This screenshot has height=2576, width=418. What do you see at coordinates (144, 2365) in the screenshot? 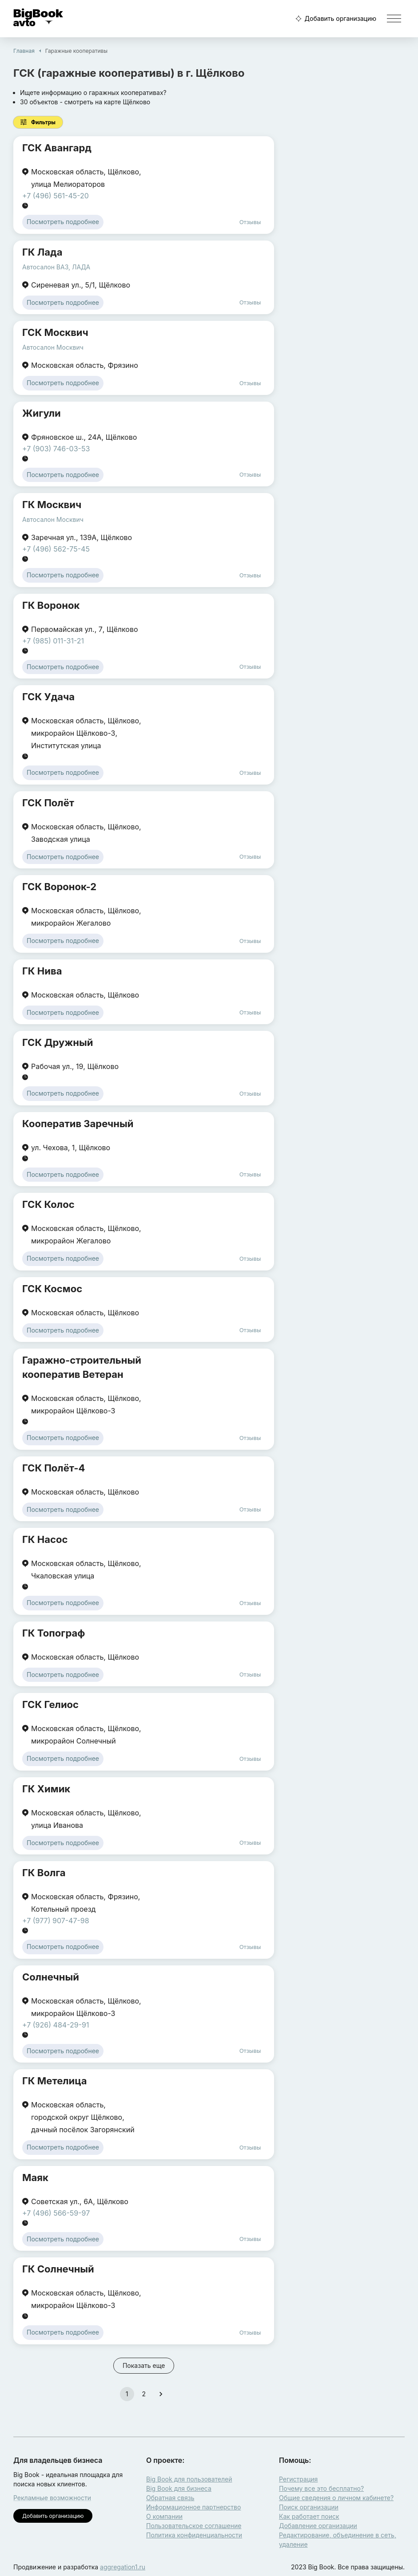
I see `Показать еще` at bounding box center [144, 2365].